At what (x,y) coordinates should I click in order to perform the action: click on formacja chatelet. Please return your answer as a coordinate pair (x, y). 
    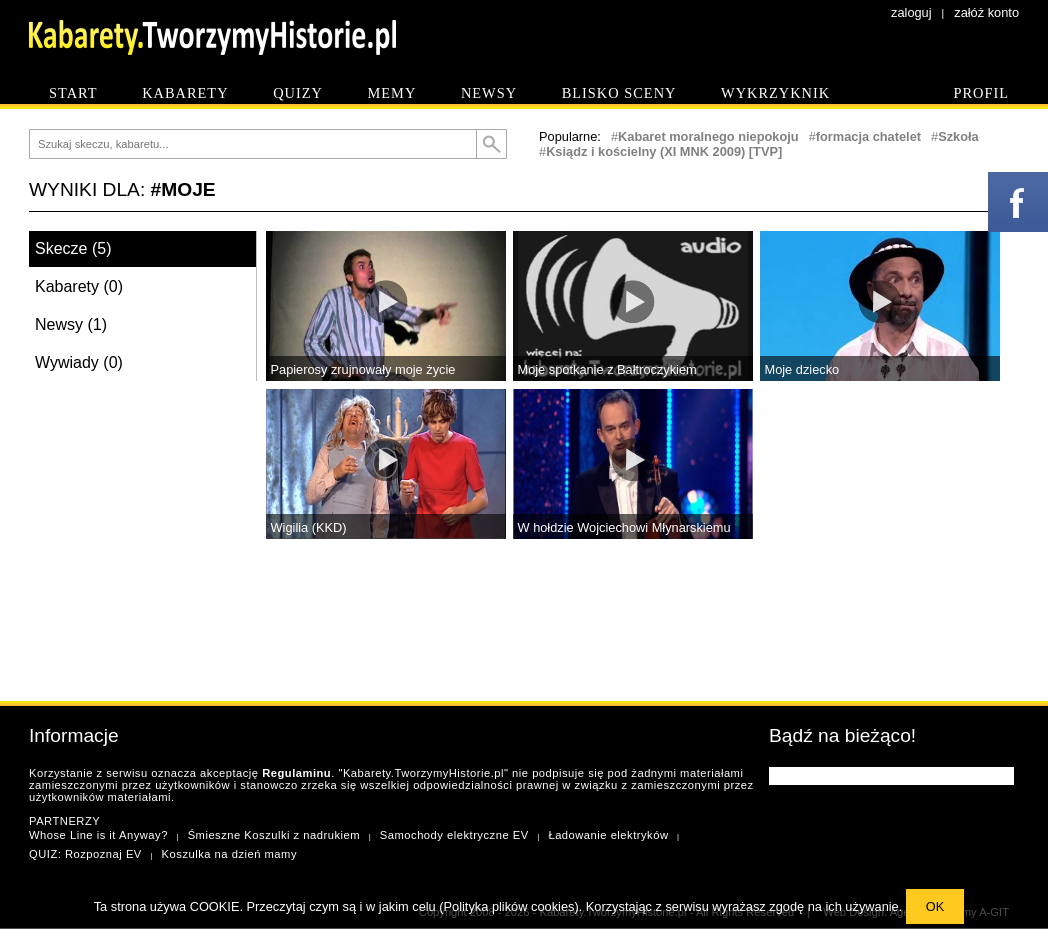
    Looking at the image, I should click on (868, 136).